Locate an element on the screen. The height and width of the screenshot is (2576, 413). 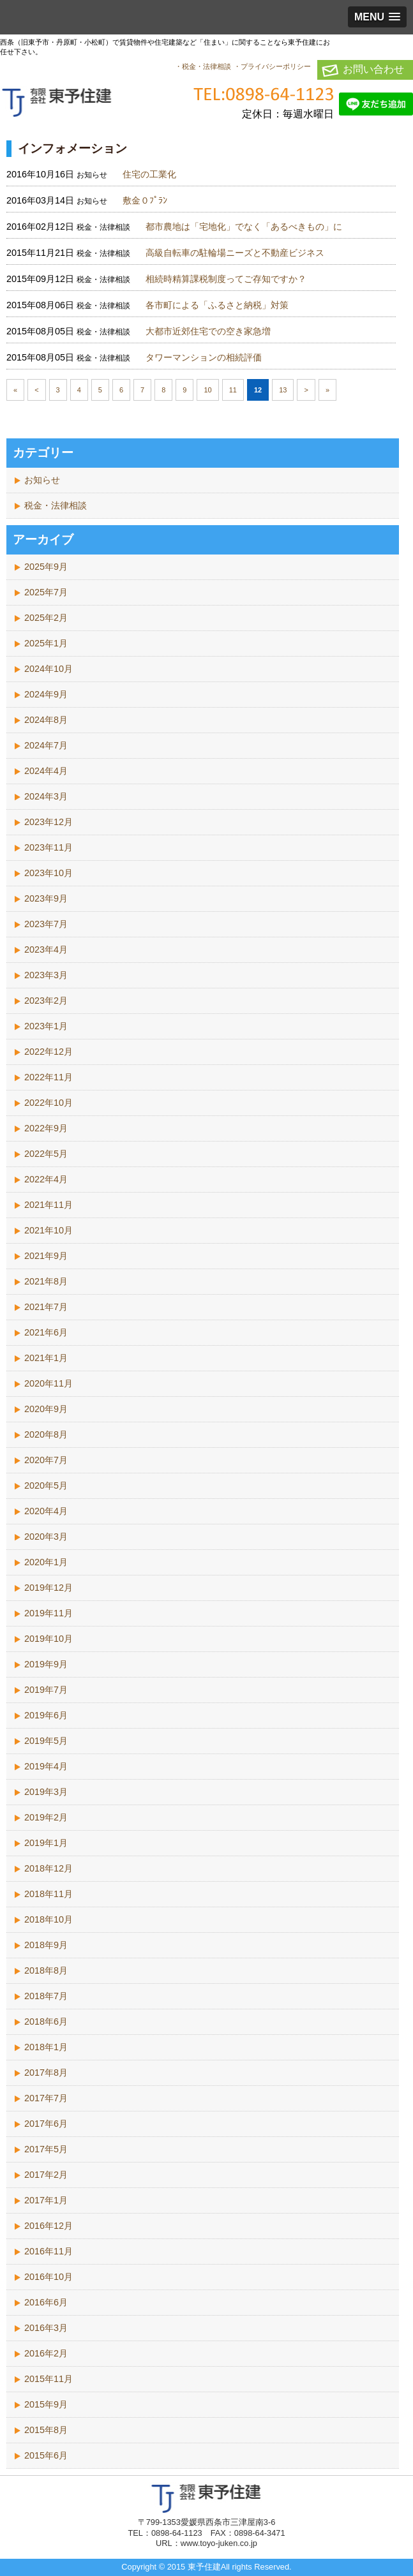
2019年4月 is located at coordinates (46, 1766).